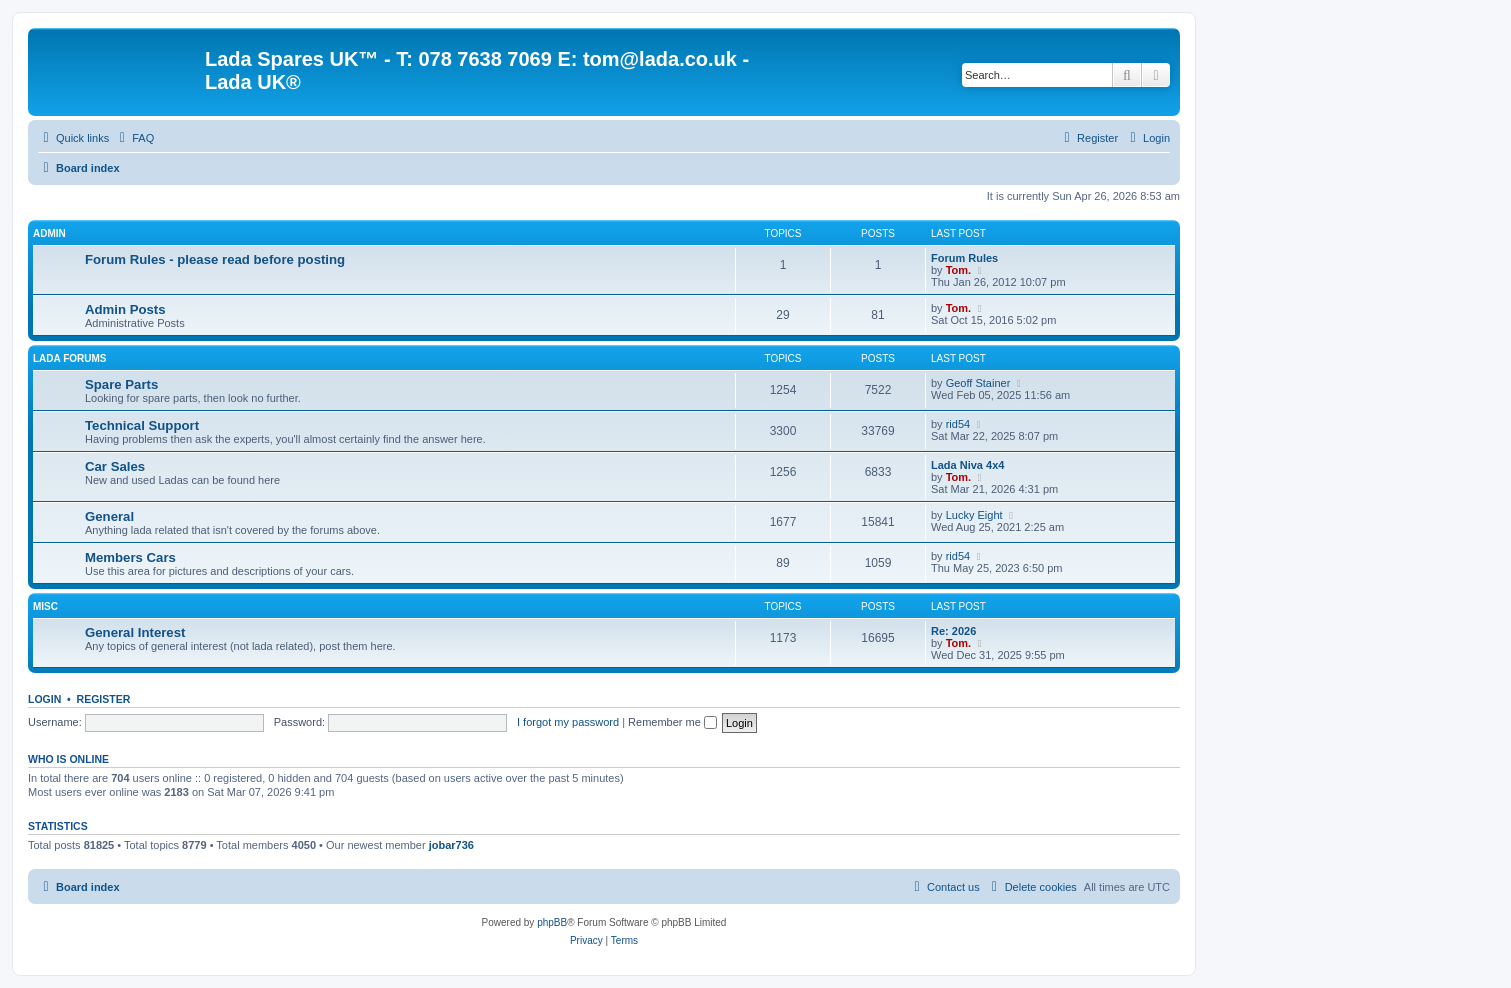  What do you see at coordinates (958, 424) in the screenshot?
I see `rid54` at bounding box center [958, 424].